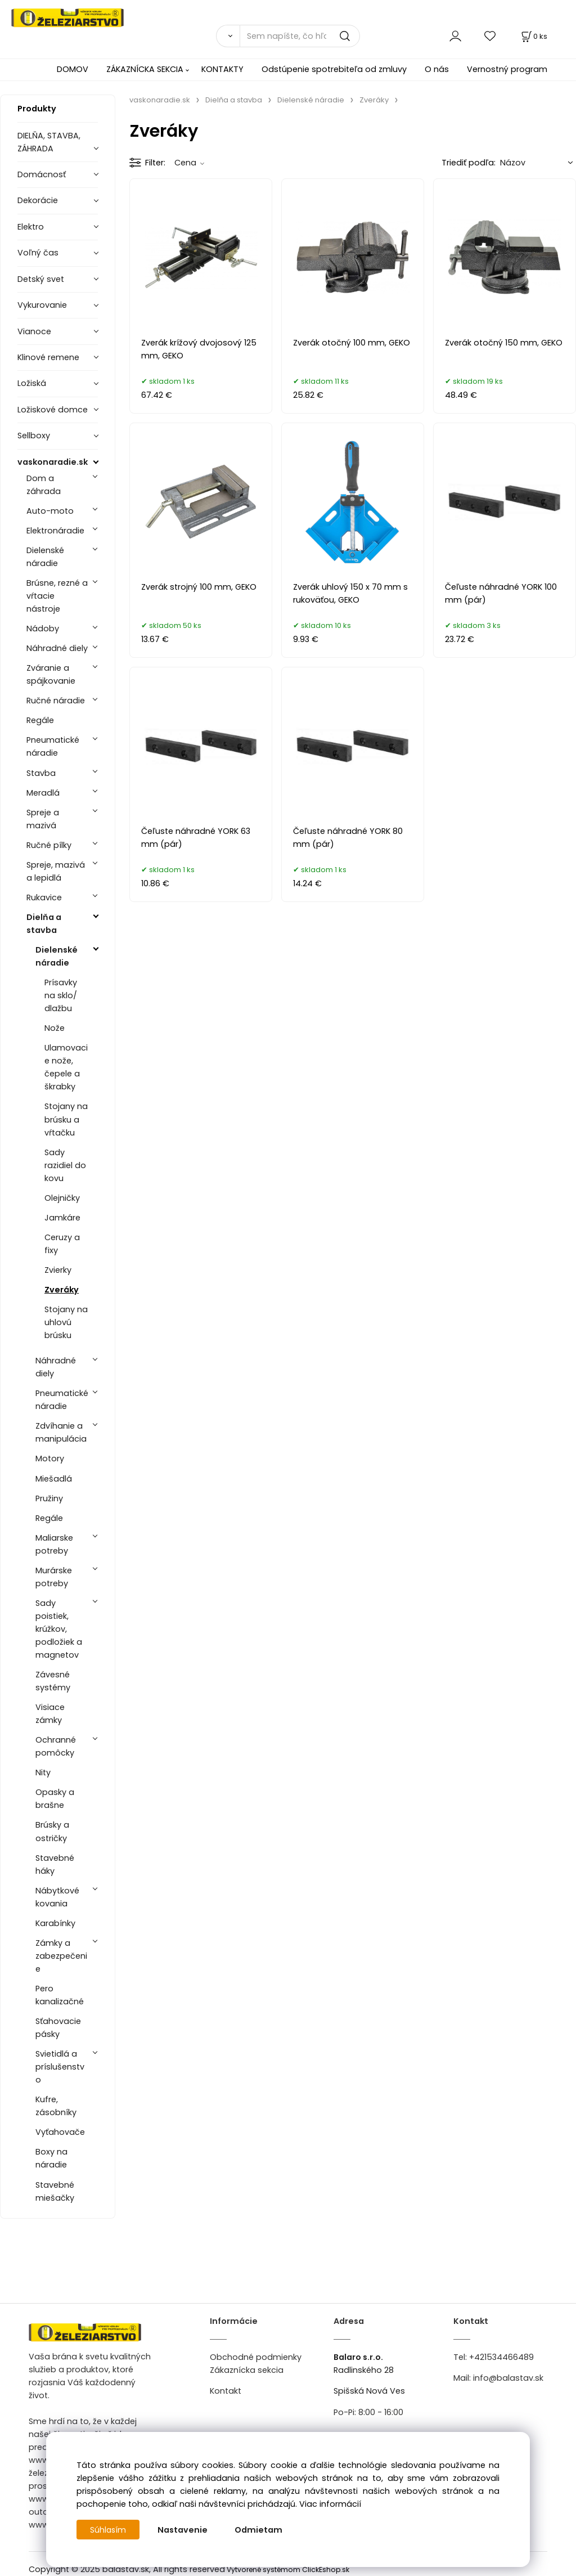  I want to click on Nity, so click(43, 1772).